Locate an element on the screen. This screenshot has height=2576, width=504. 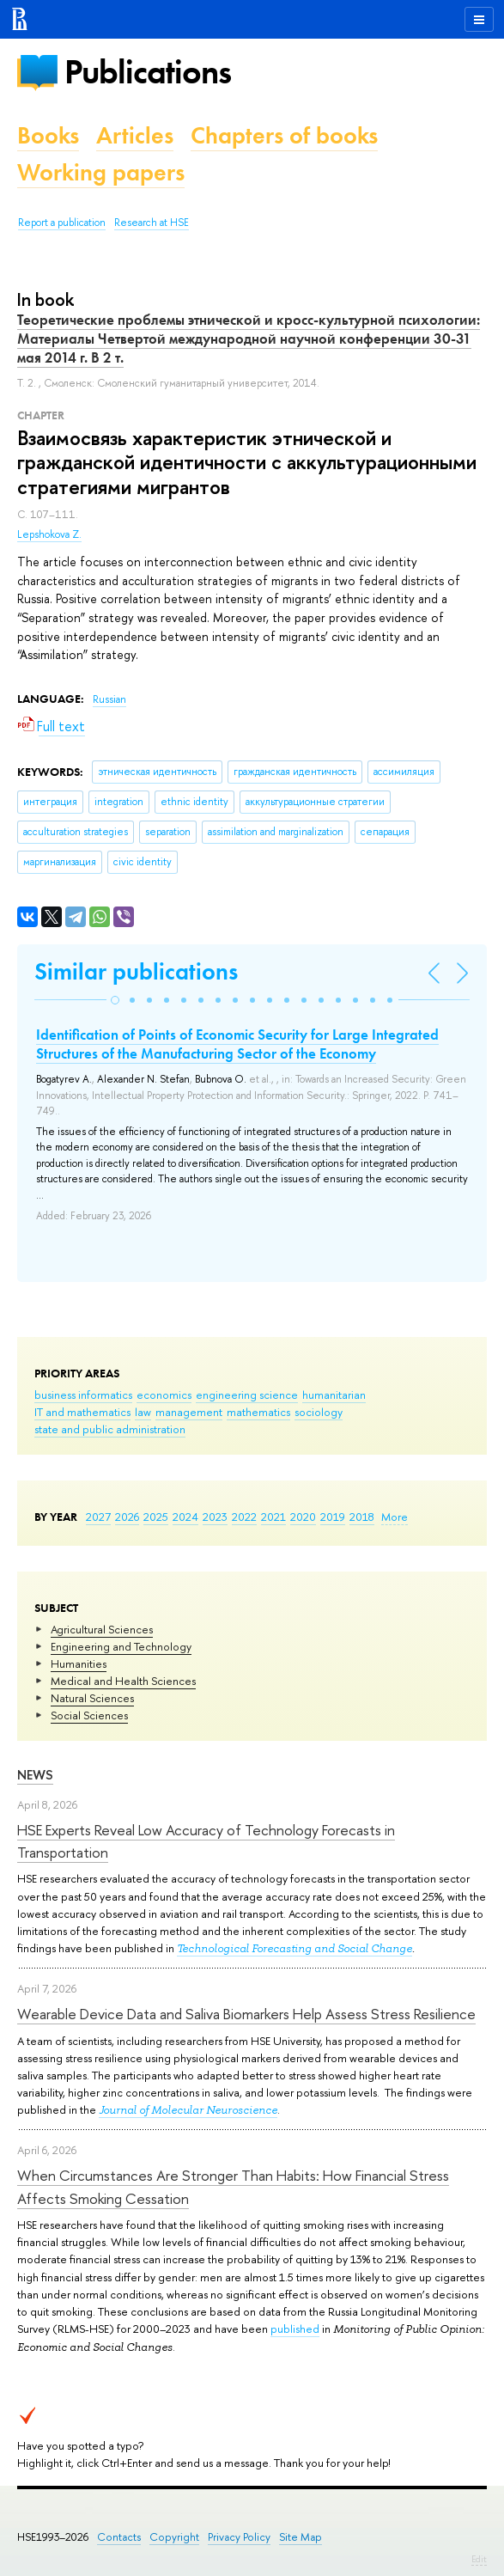
Report a publication is located at coordinates (62, 222).